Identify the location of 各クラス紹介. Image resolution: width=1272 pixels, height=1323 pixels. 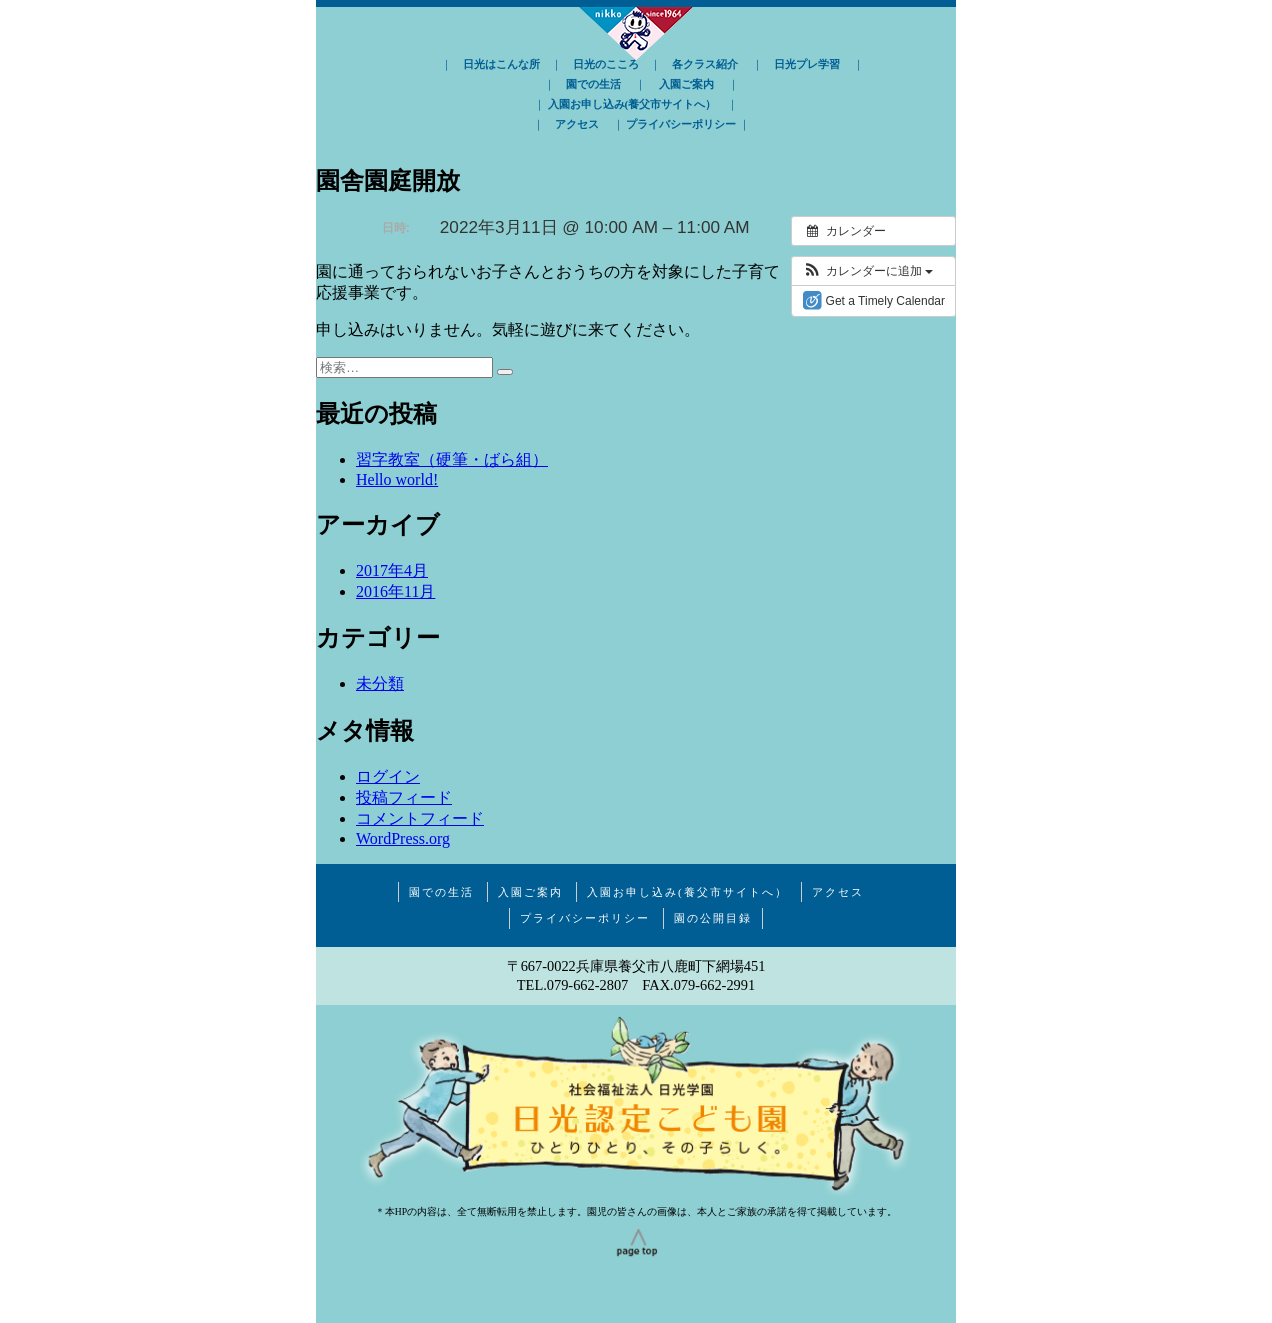
(705, 64).